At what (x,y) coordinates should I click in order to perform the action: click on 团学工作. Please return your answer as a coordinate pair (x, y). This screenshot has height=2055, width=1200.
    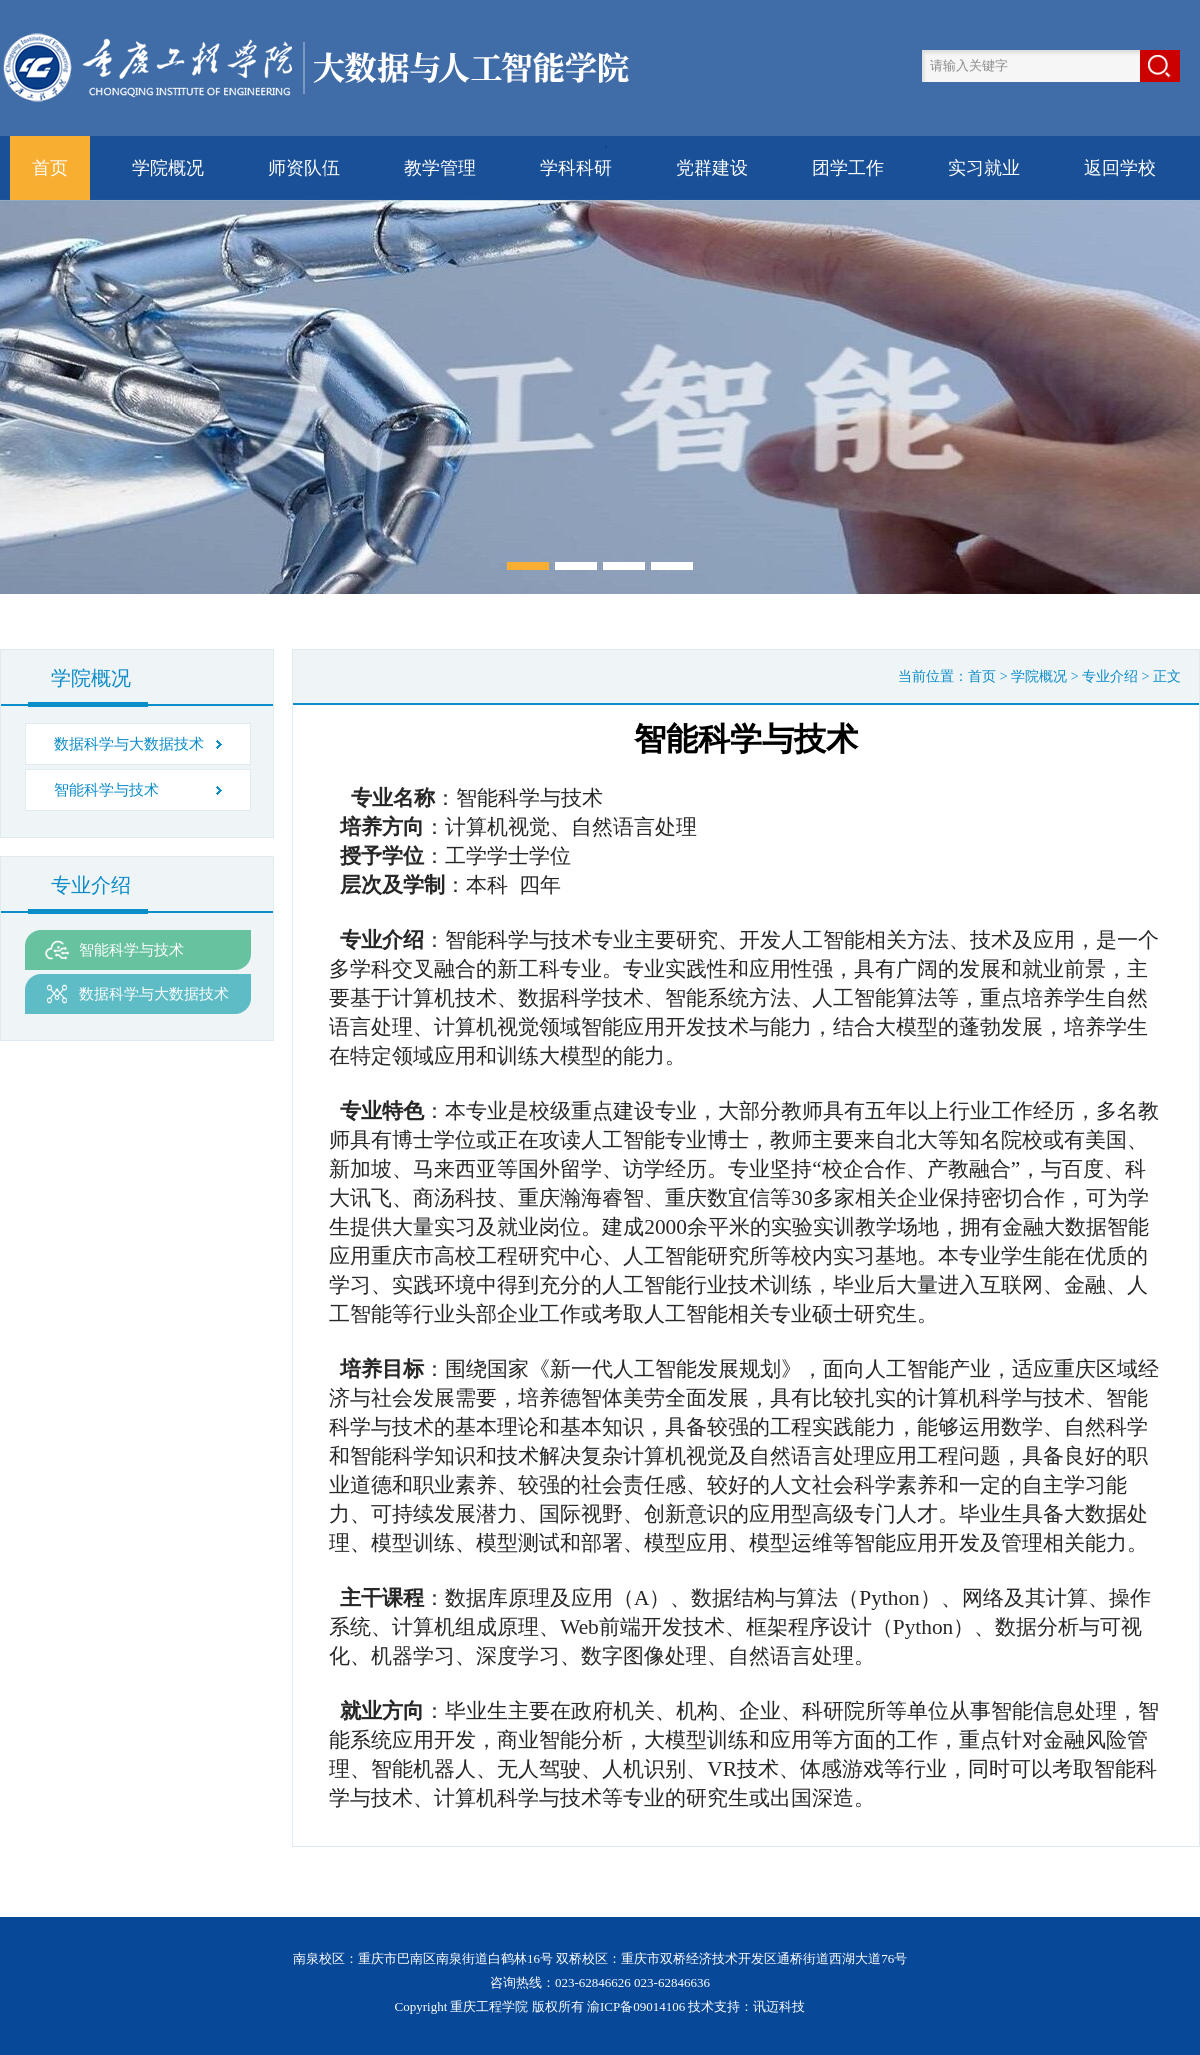
    Looking at the image, I should click on (848, 168).